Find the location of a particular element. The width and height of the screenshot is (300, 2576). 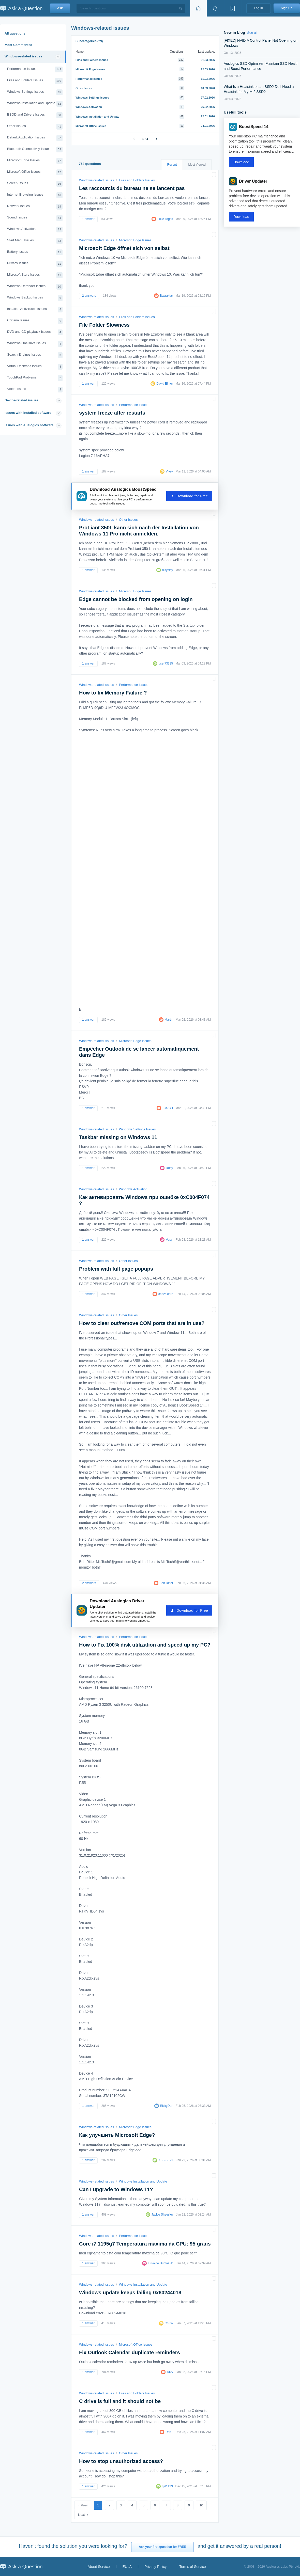

Screen Issues is located at coordinates (35, 184).